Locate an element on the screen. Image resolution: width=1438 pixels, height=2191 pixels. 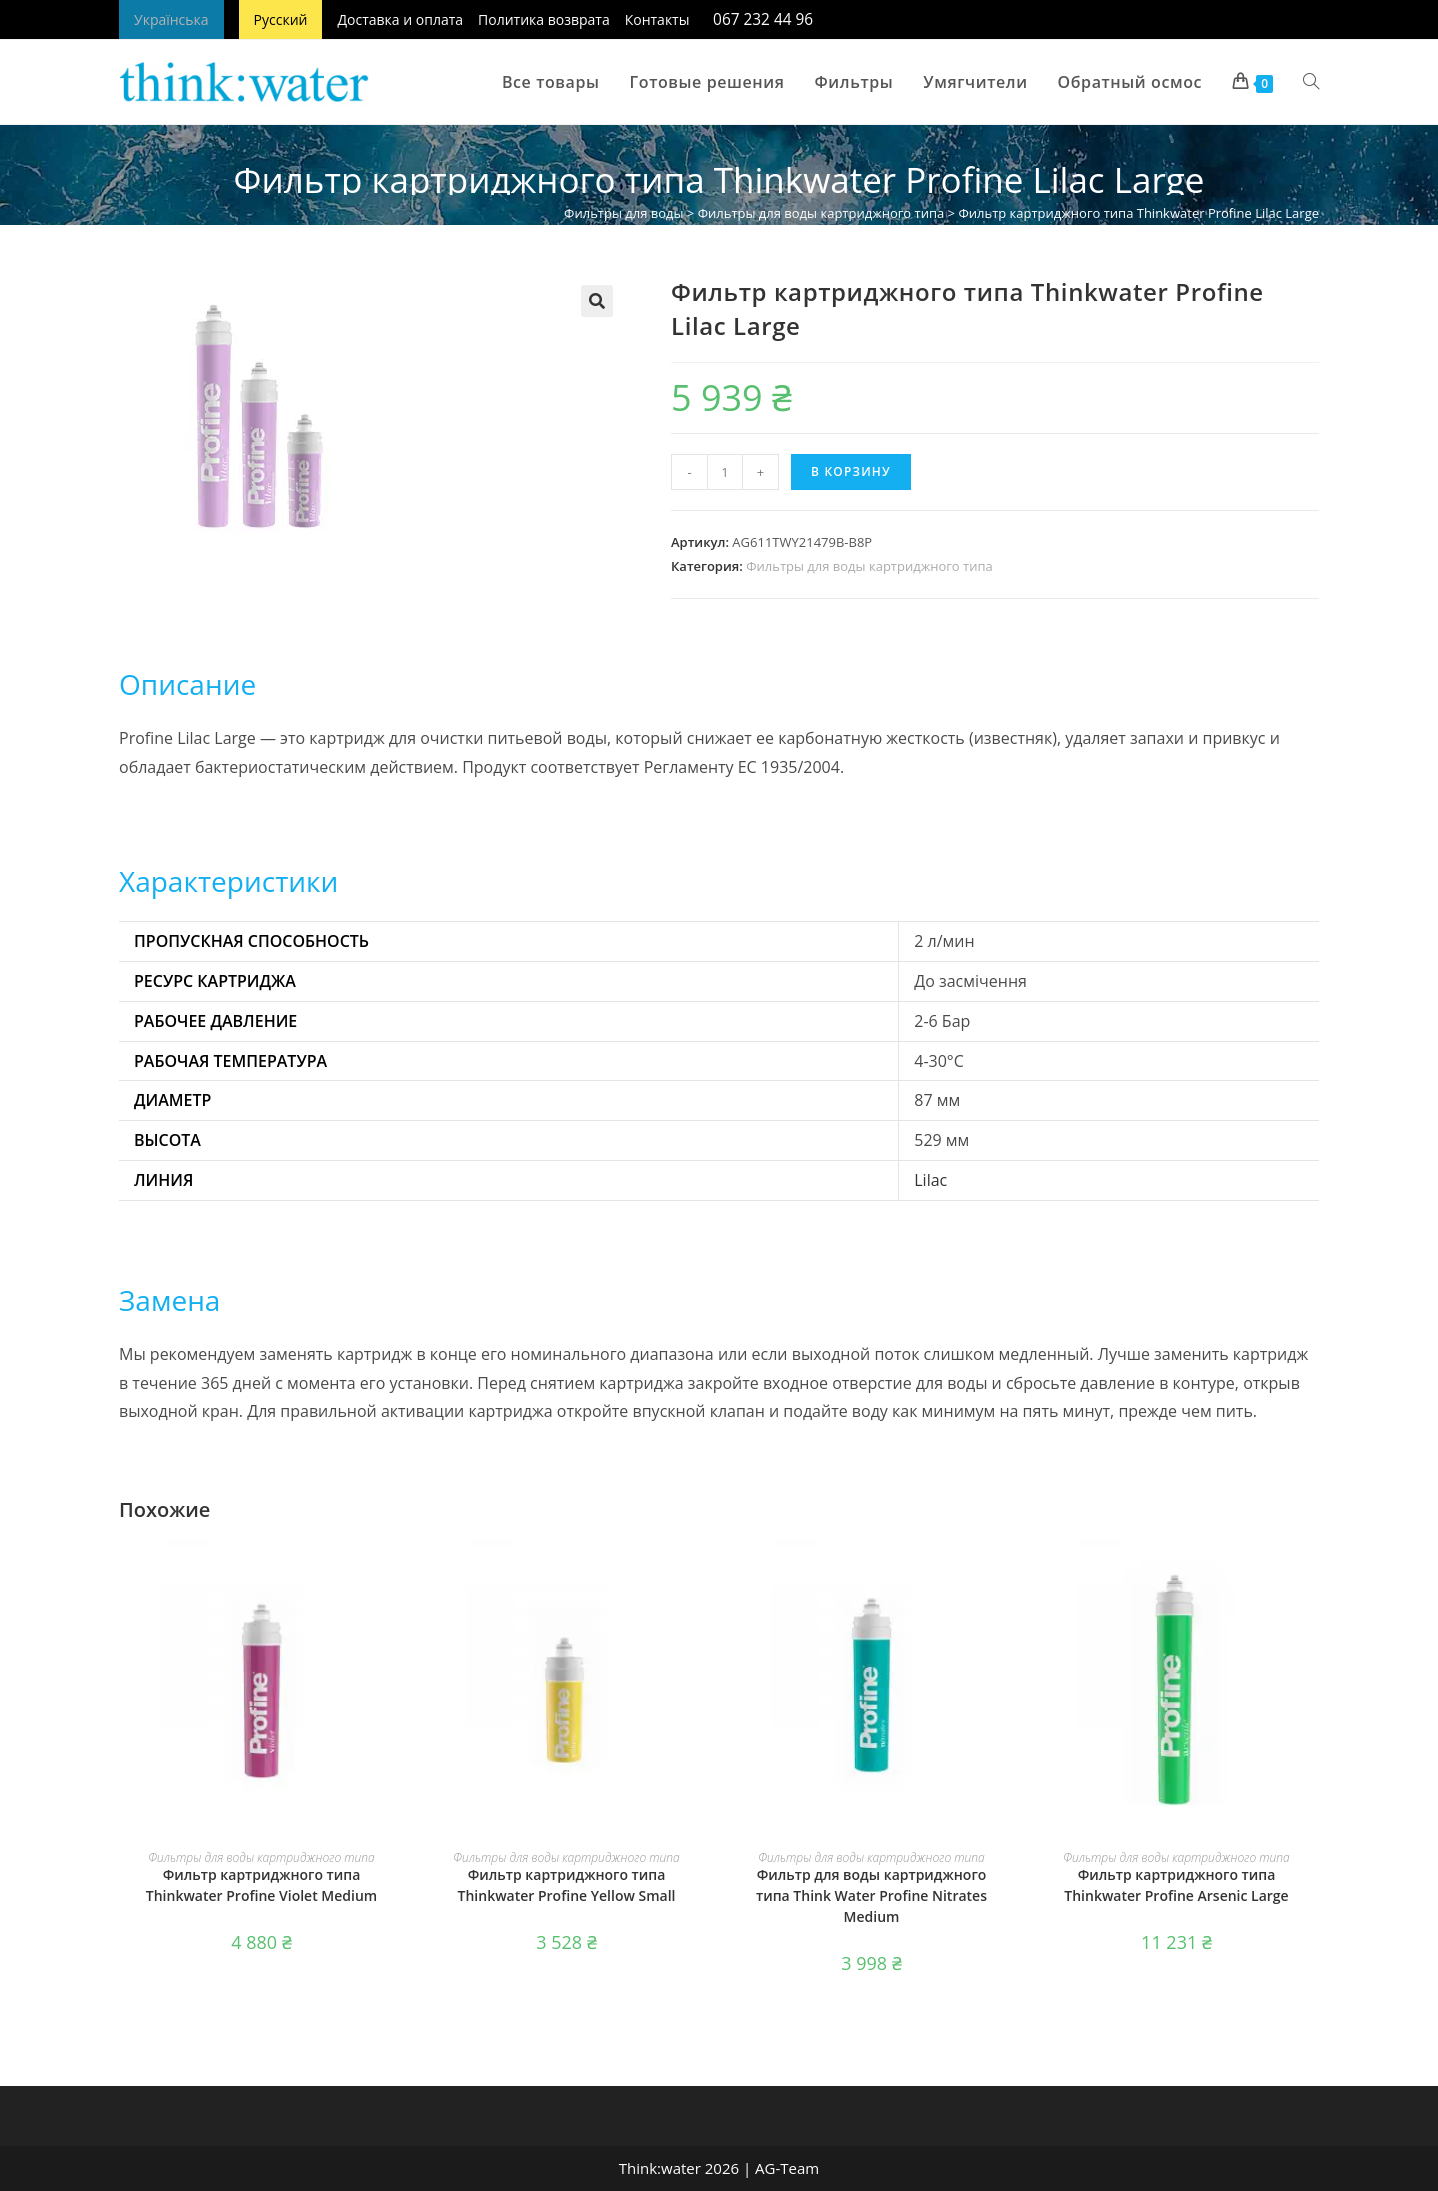
Политика возврата is located at coordinates (544, 19).